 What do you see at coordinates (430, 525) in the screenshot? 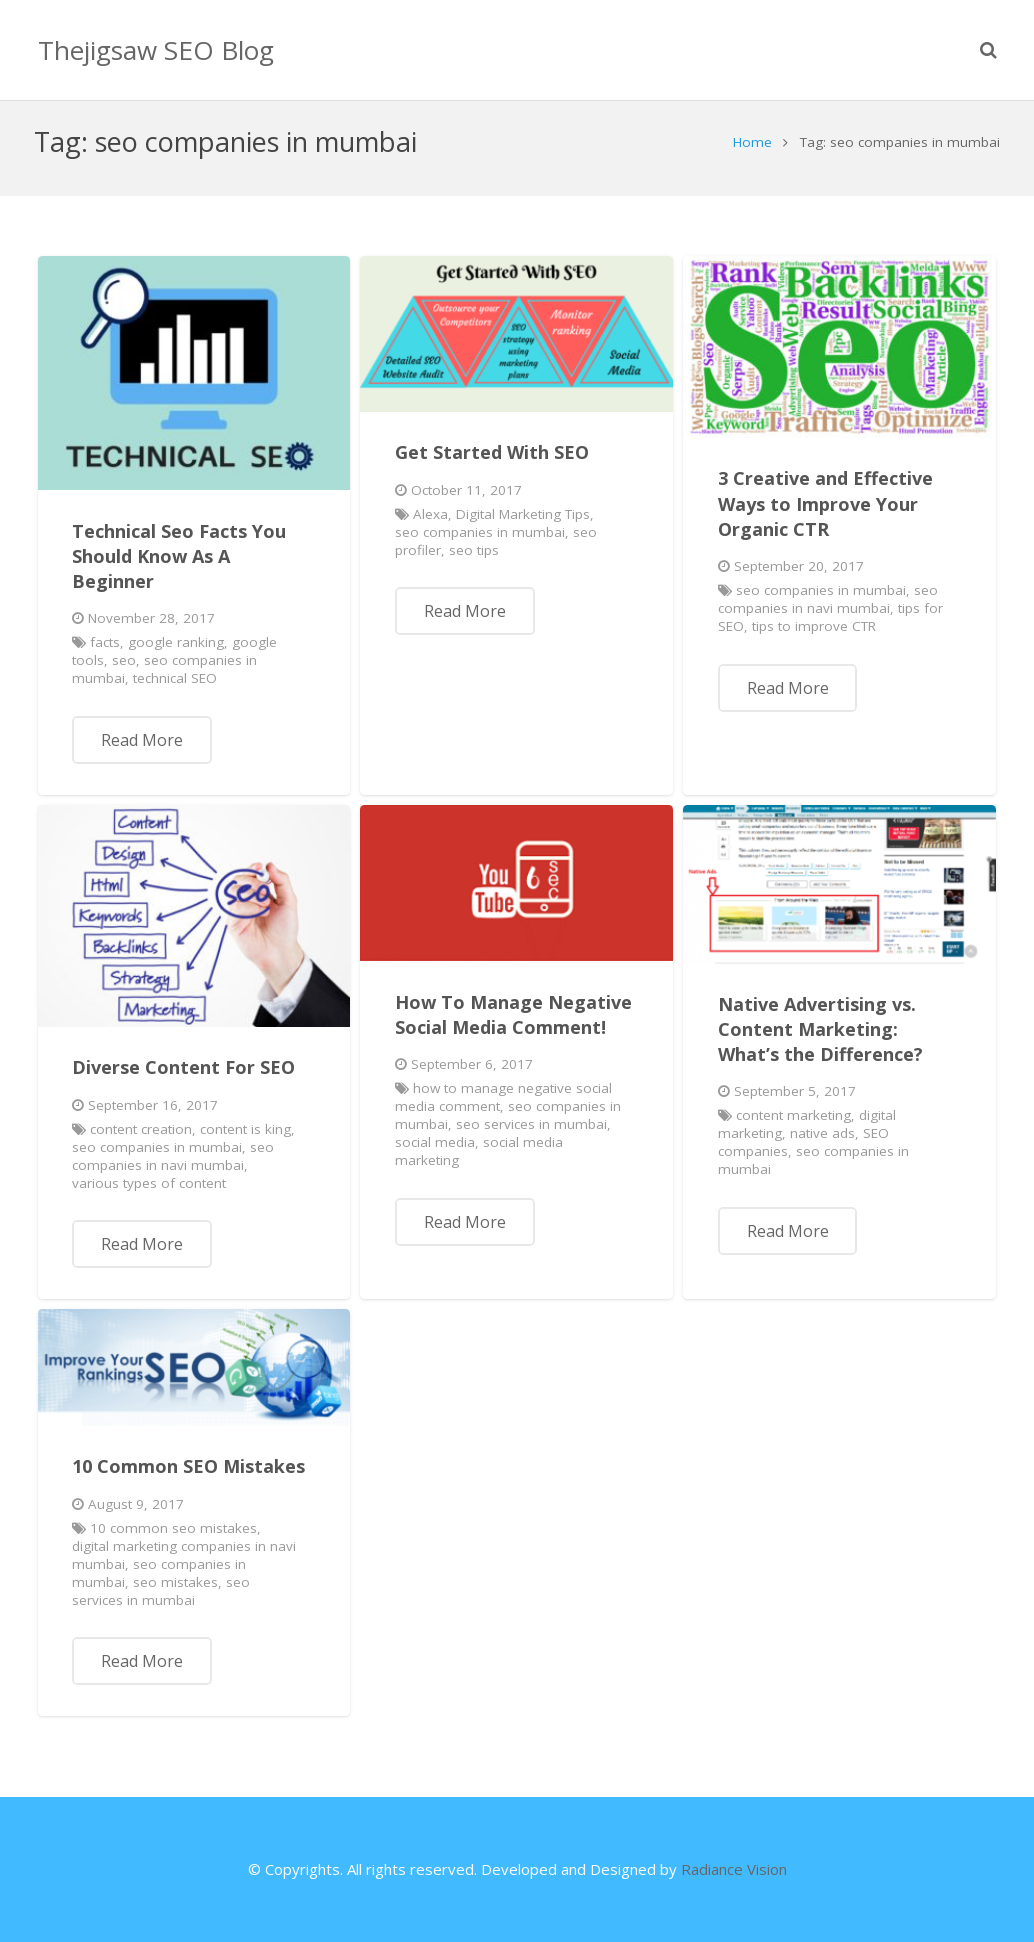
I see `Alexa` at bounding box center [430, 525].